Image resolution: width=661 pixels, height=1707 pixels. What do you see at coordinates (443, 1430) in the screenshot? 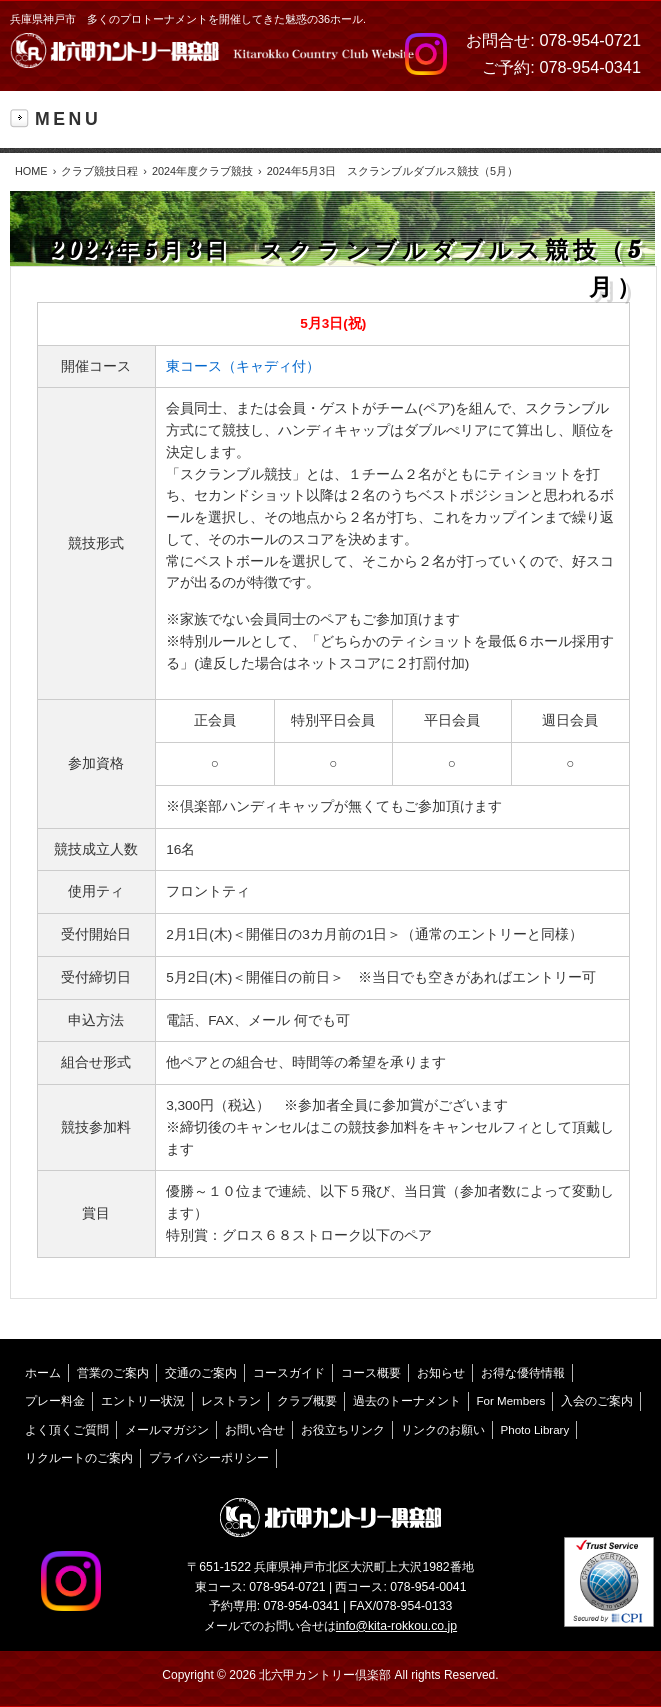
I see `リンクのお願い` at bounding box center [443, 1430].